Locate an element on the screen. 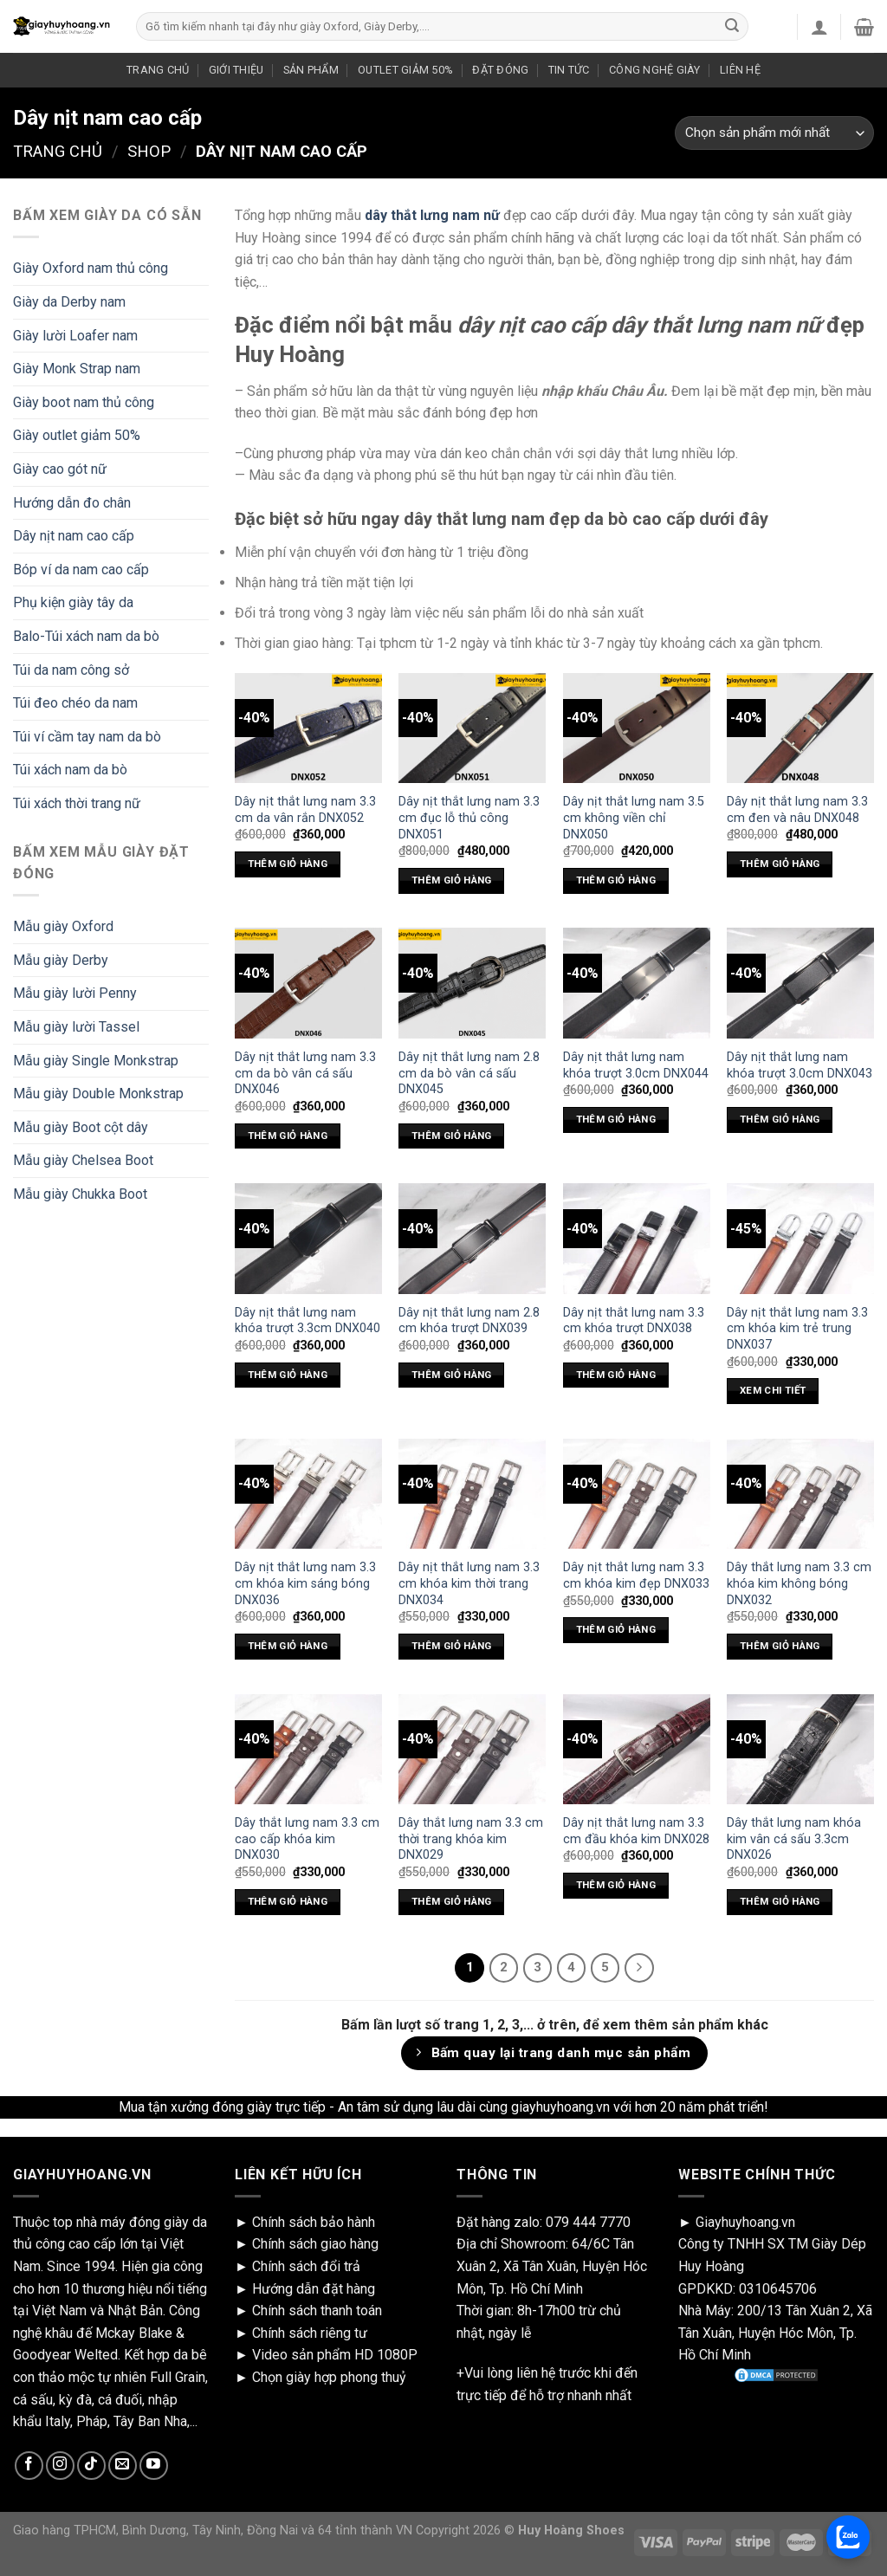 The height and width of the screenshot is (2576, 887). [Follow on Facebook] is located at coordinates (29, 2465).